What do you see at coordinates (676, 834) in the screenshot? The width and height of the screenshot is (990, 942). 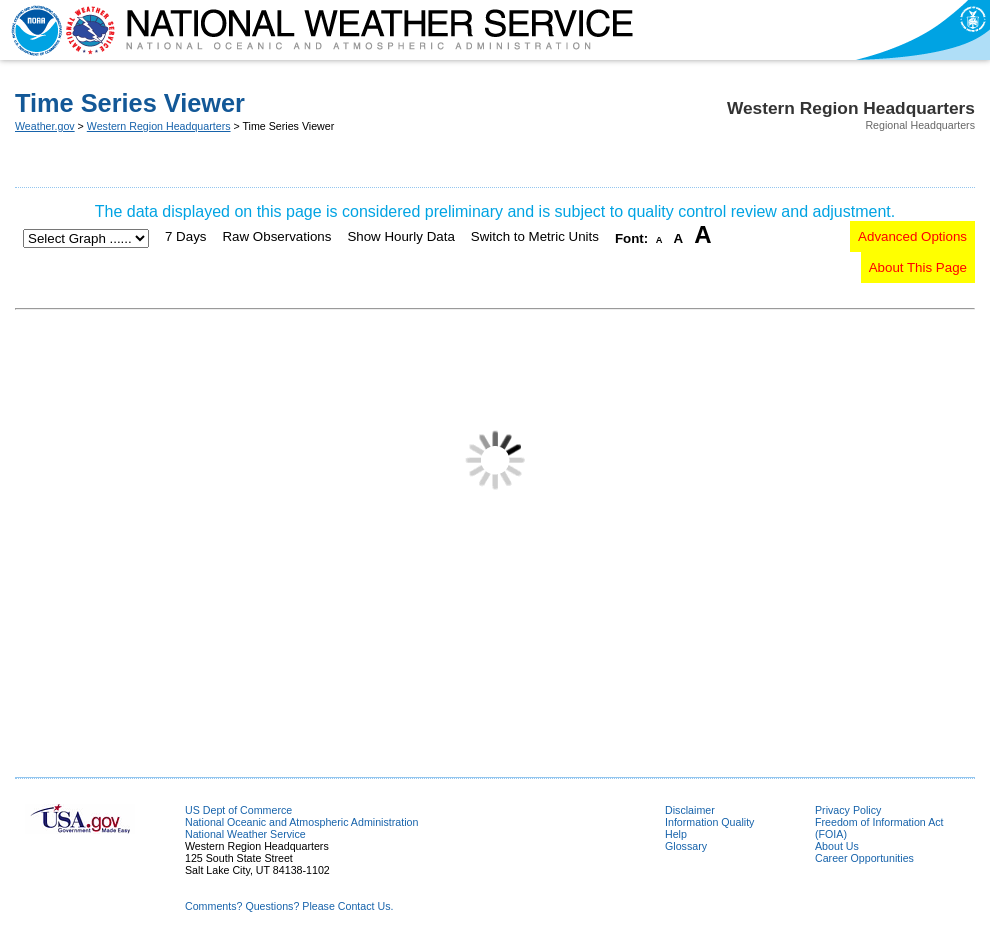 I see `Help` at bounding box center [676, 834].